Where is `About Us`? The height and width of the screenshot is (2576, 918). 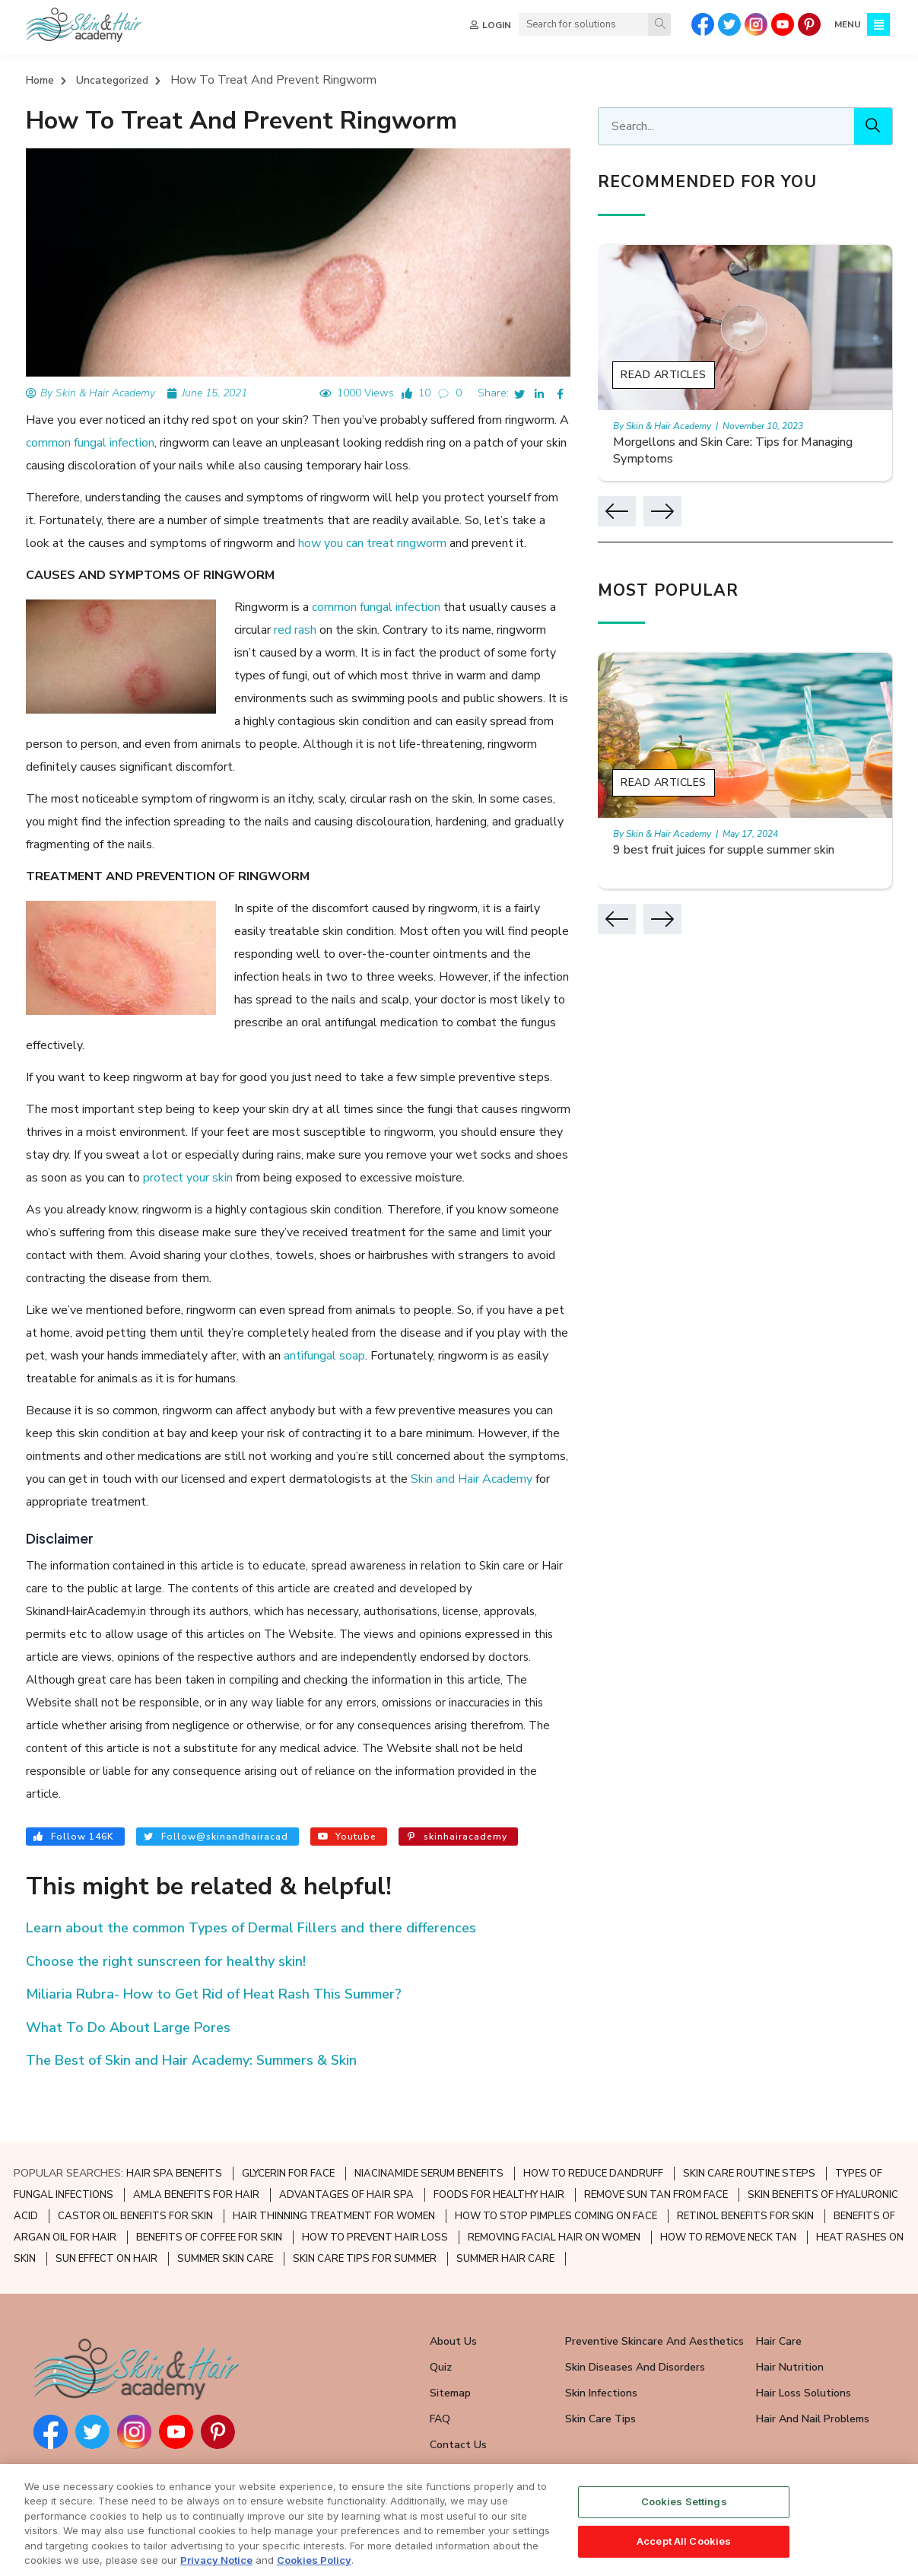
About Us is located at coordinates (453, 2296).